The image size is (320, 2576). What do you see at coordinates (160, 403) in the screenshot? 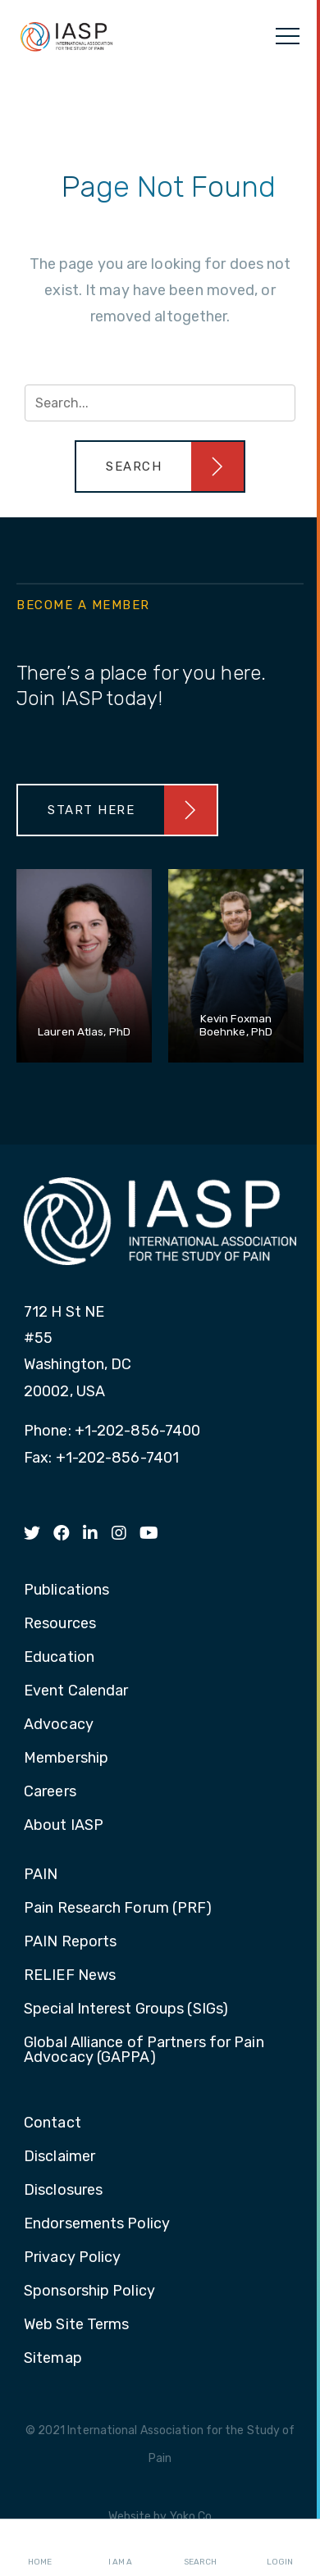
I see `[Search input]` at bounding box center [160, 403].